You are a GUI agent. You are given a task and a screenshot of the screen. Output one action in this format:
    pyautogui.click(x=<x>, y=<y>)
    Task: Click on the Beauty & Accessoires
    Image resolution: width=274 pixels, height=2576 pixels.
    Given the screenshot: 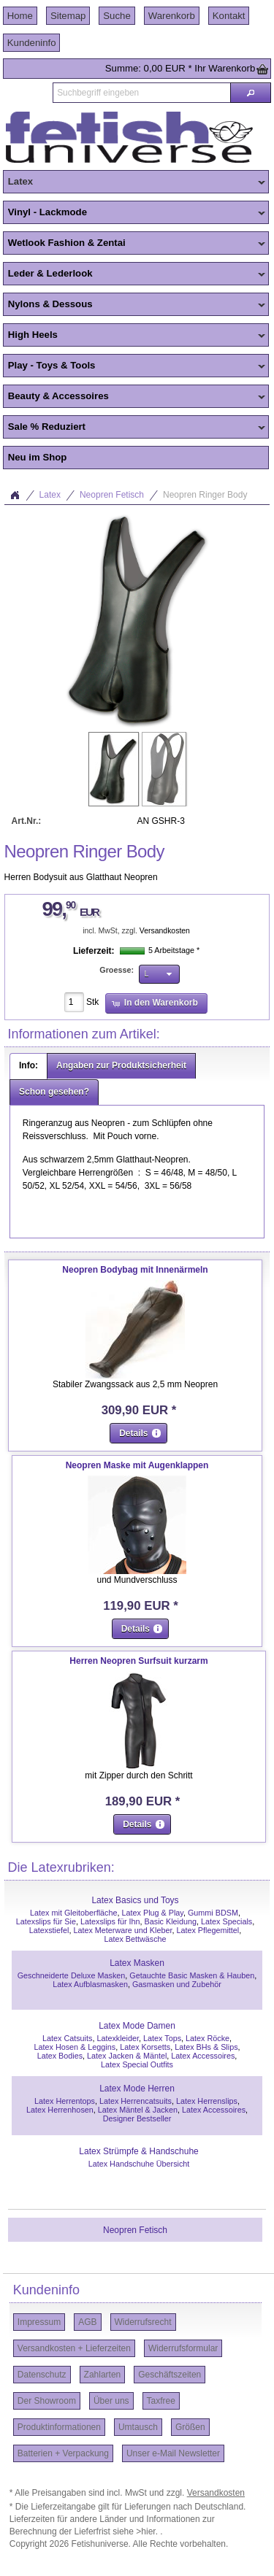 What is the action you would take?
    pyautogui.click(x=134, y=397)
    